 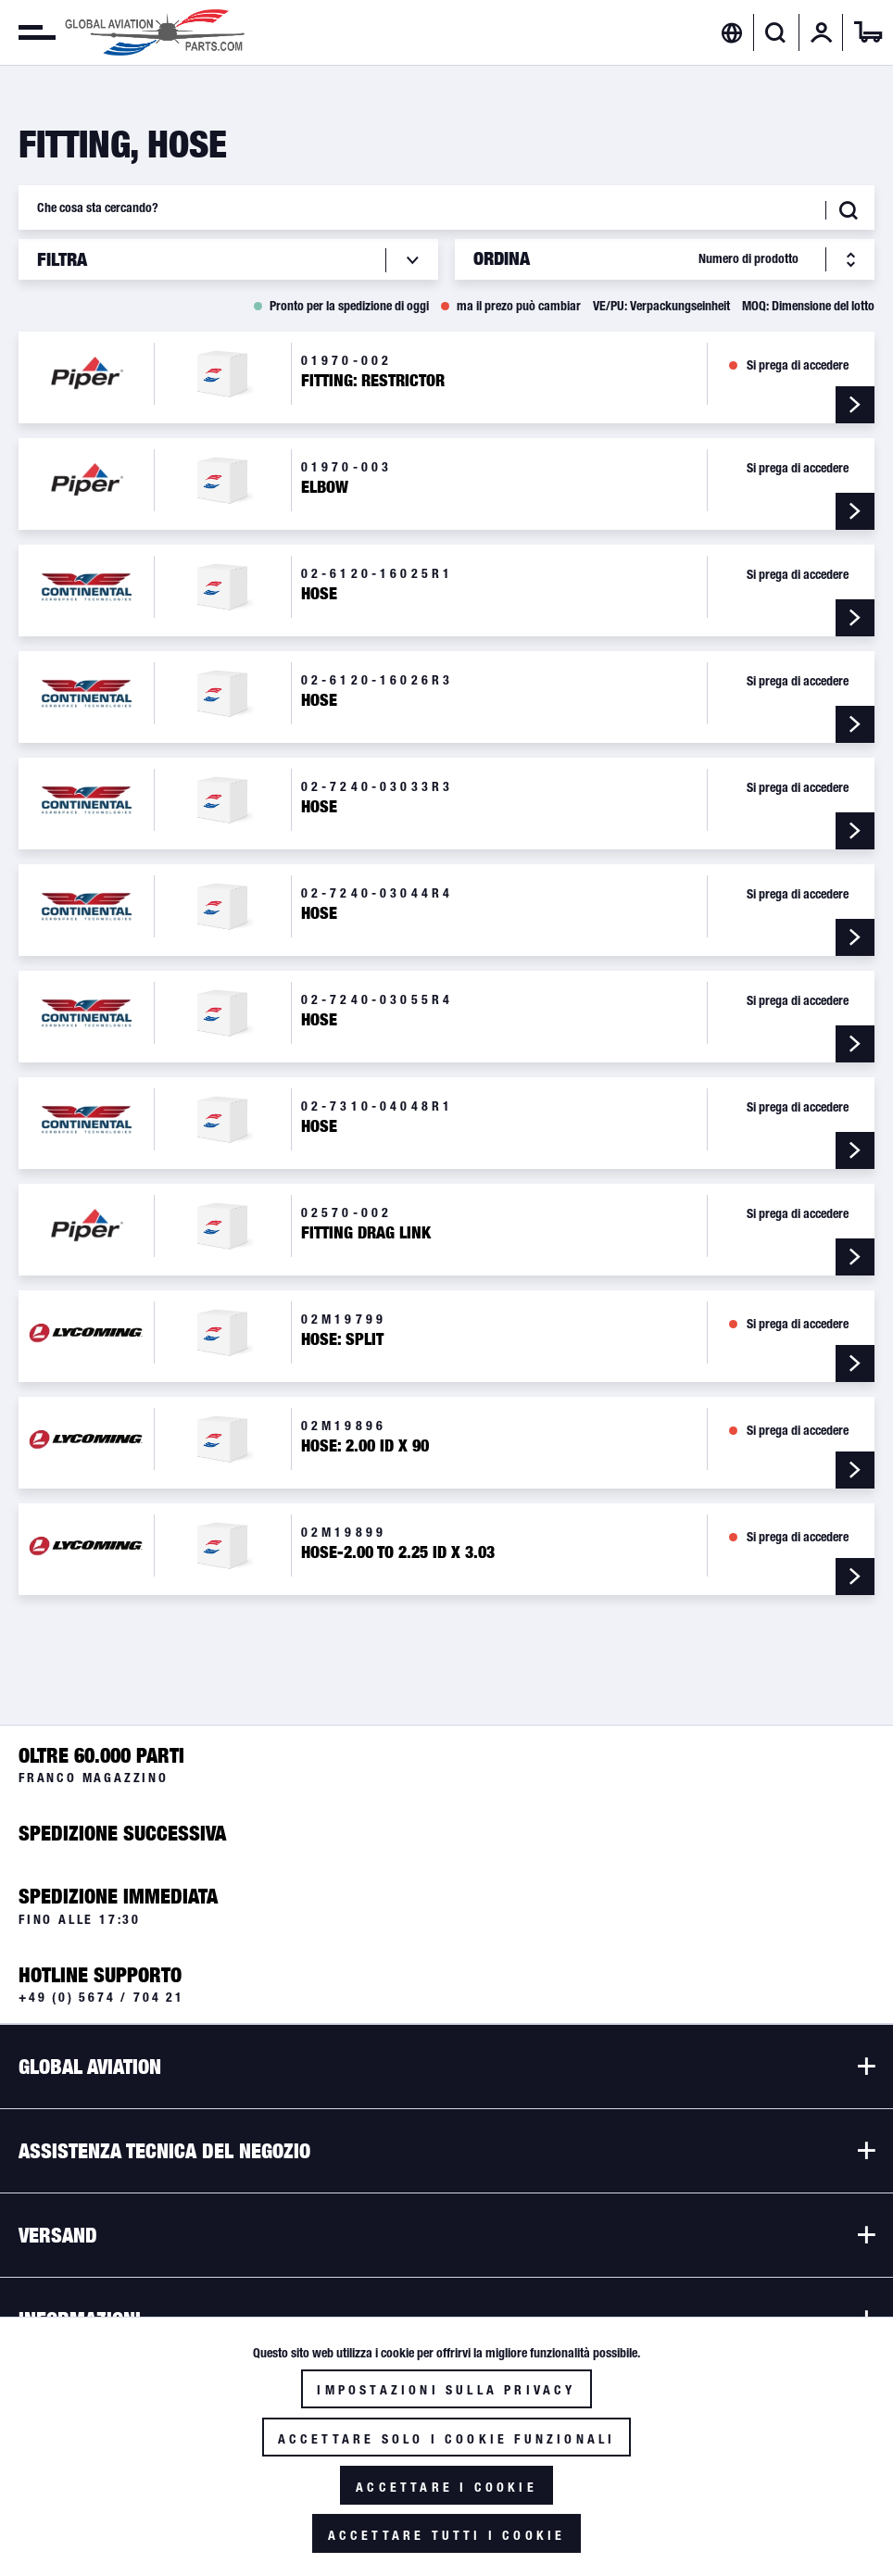 I want to click on [Menü], so click(x=28, y=32).